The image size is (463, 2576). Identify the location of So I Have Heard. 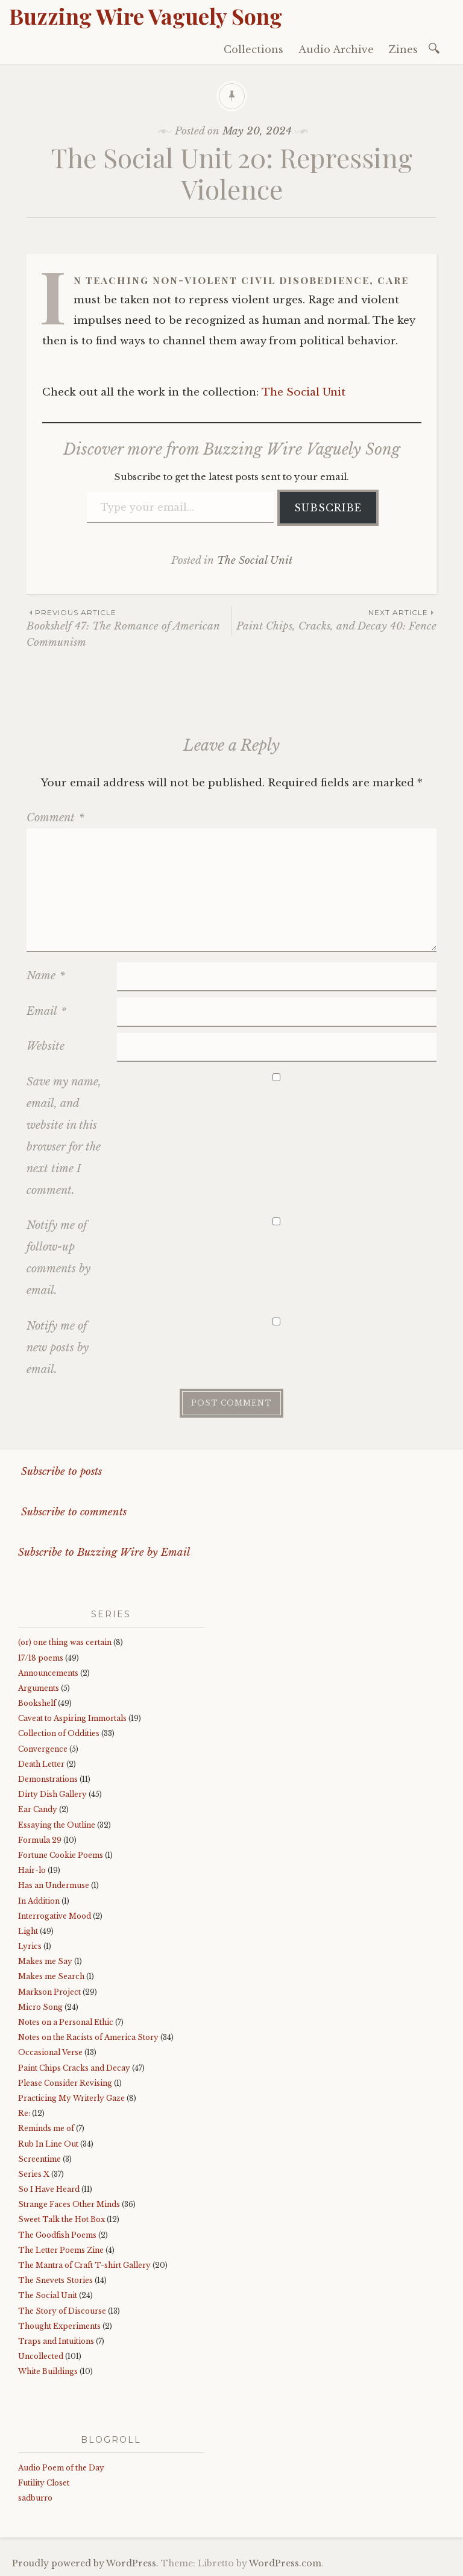
(49, 2189).